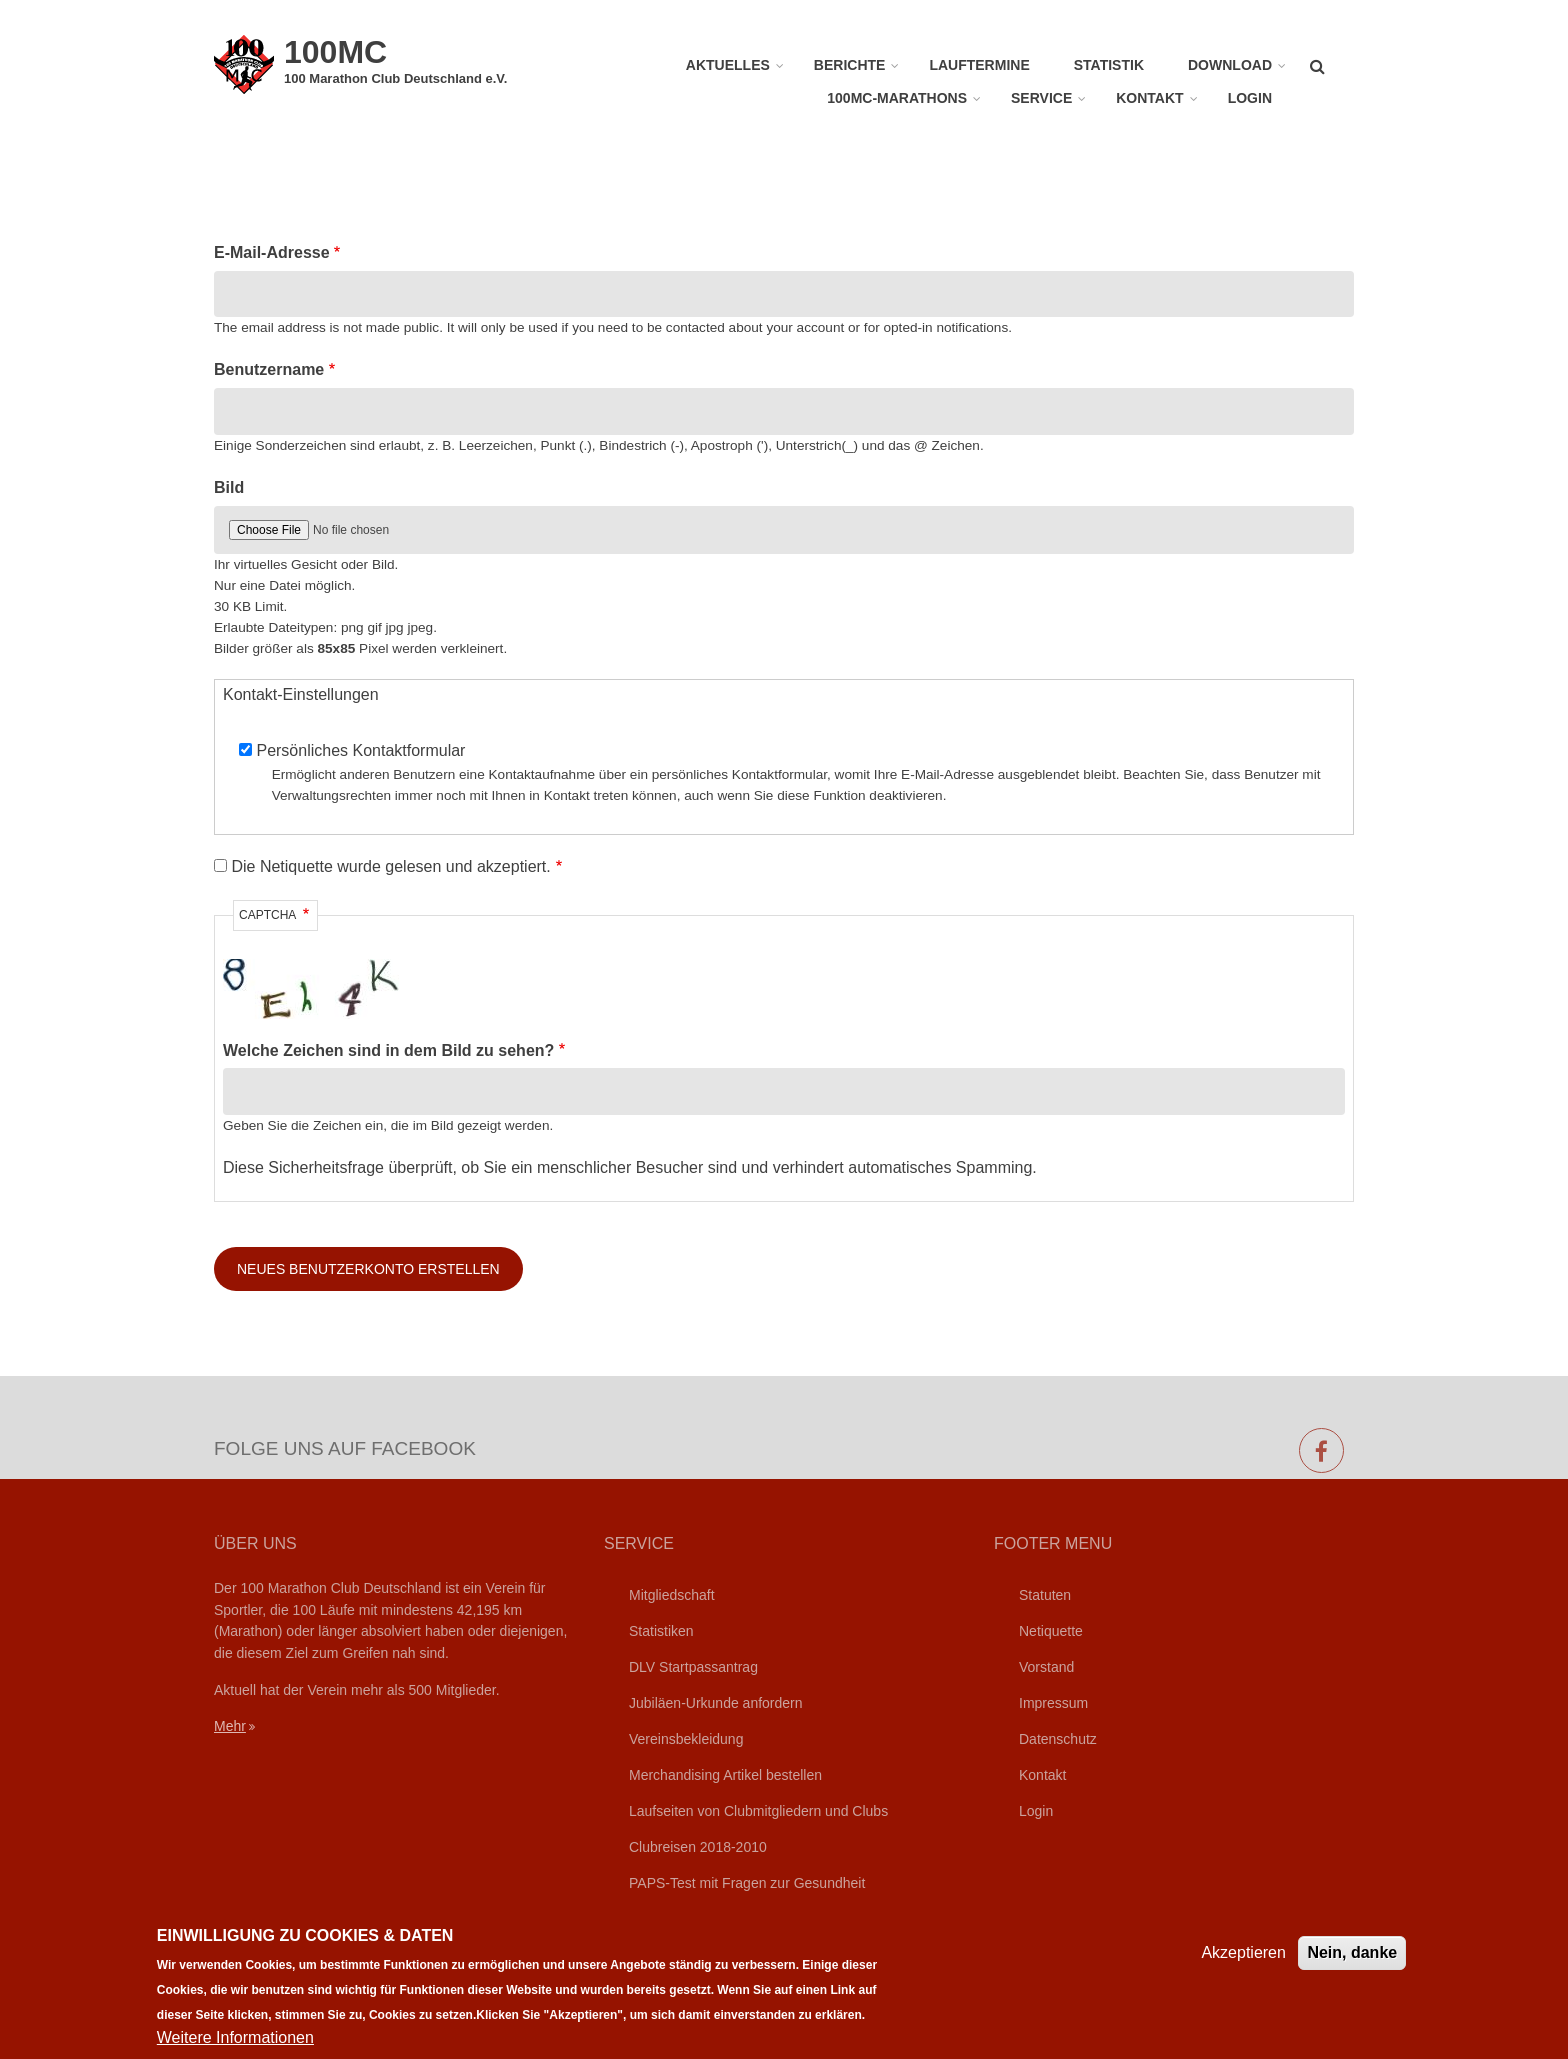  Describe the element at coordinates (301, 694) in the screenshot. I see `Kontakt-Einstellungen [button]` at that location.